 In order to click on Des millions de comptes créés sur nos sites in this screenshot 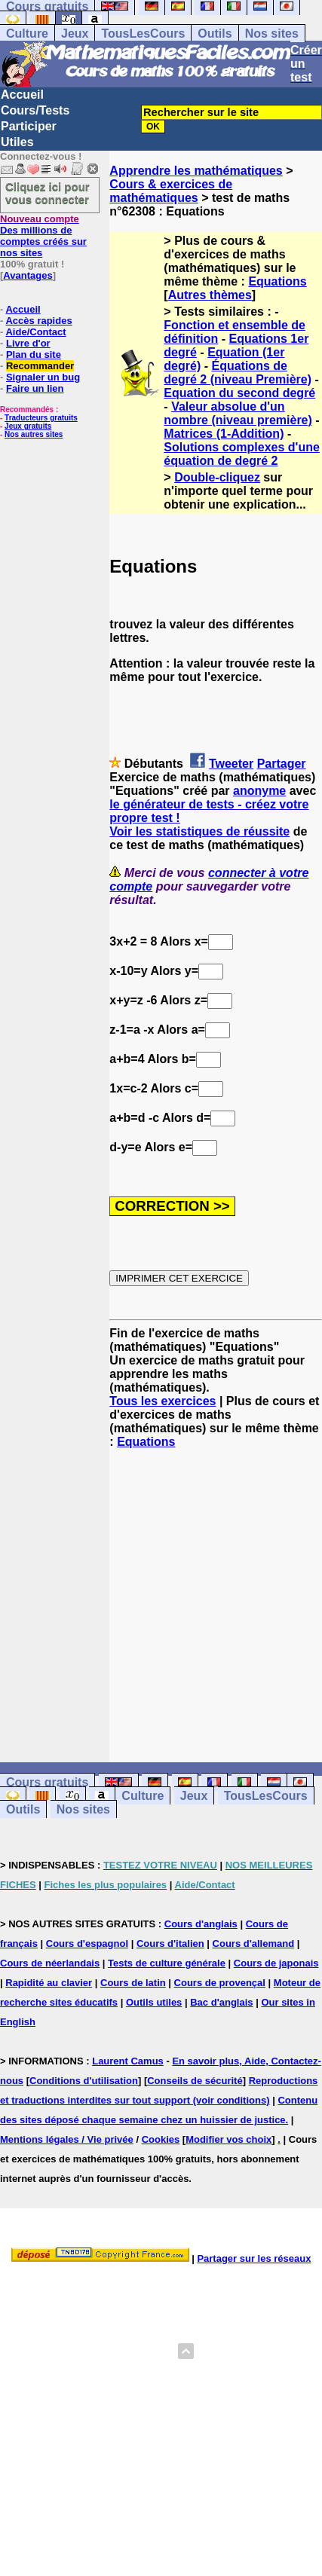, I will do `click(43, 235)`.